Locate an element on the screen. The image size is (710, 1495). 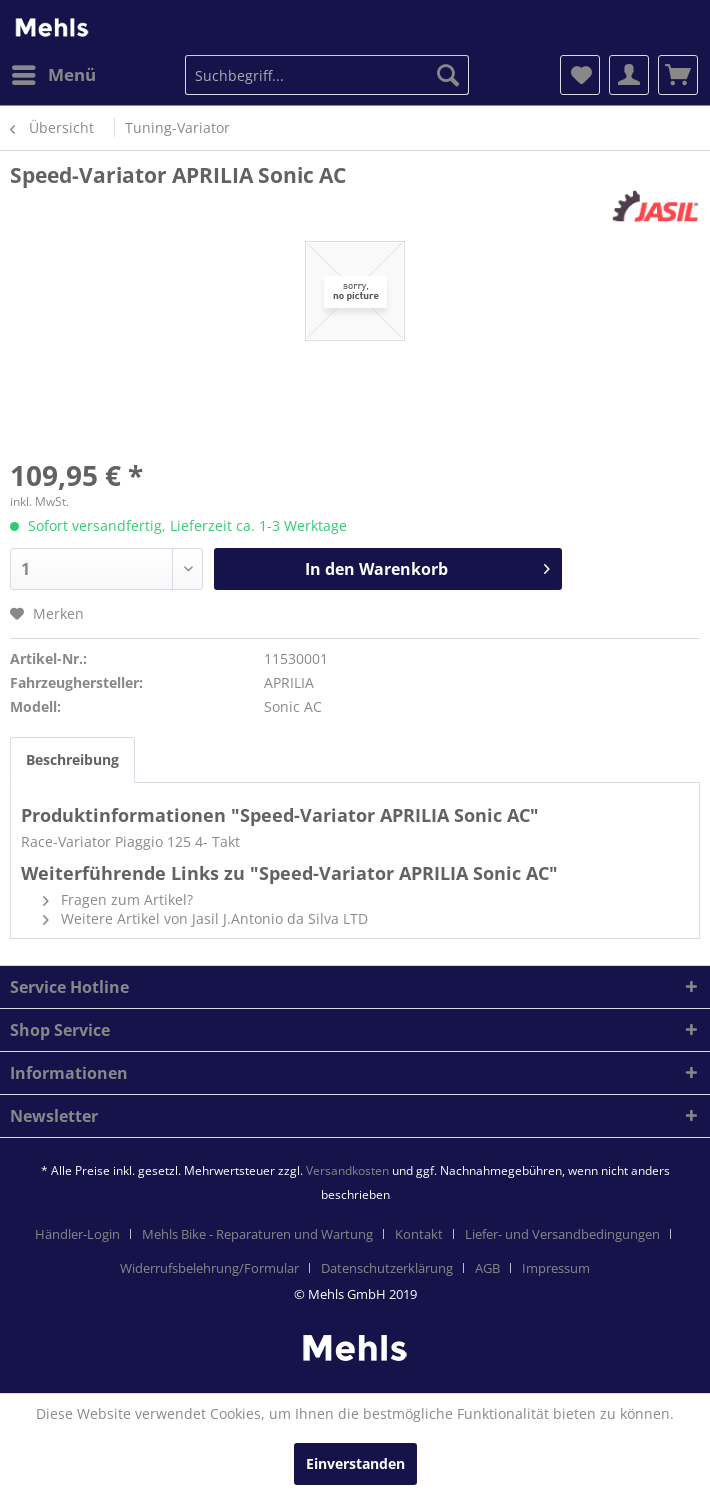
Fragen zum Artikel? is located at coordinates (118, 899).